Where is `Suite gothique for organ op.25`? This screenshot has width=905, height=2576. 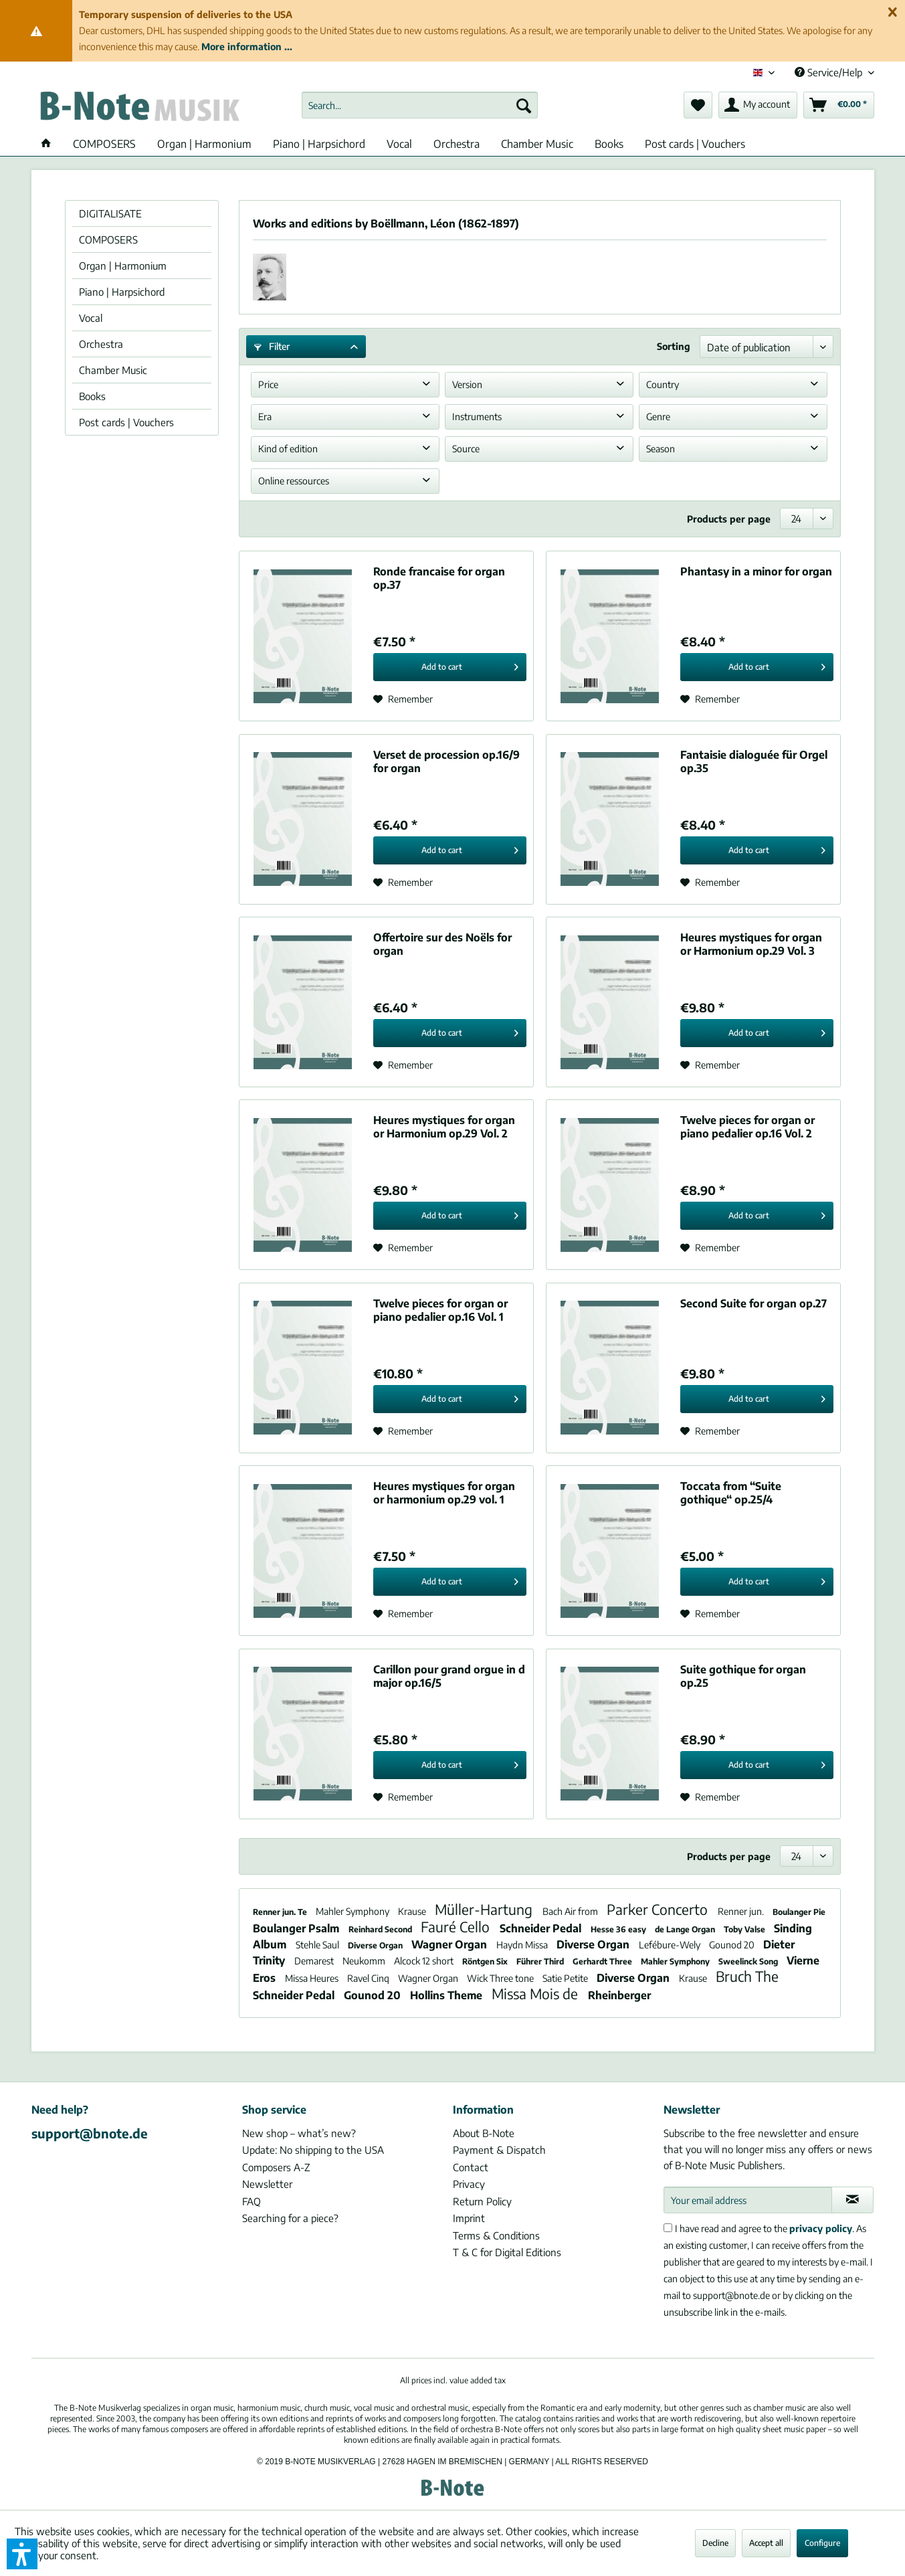 Suite gothique for organ op.25 is located at coordinates (743, 1676).